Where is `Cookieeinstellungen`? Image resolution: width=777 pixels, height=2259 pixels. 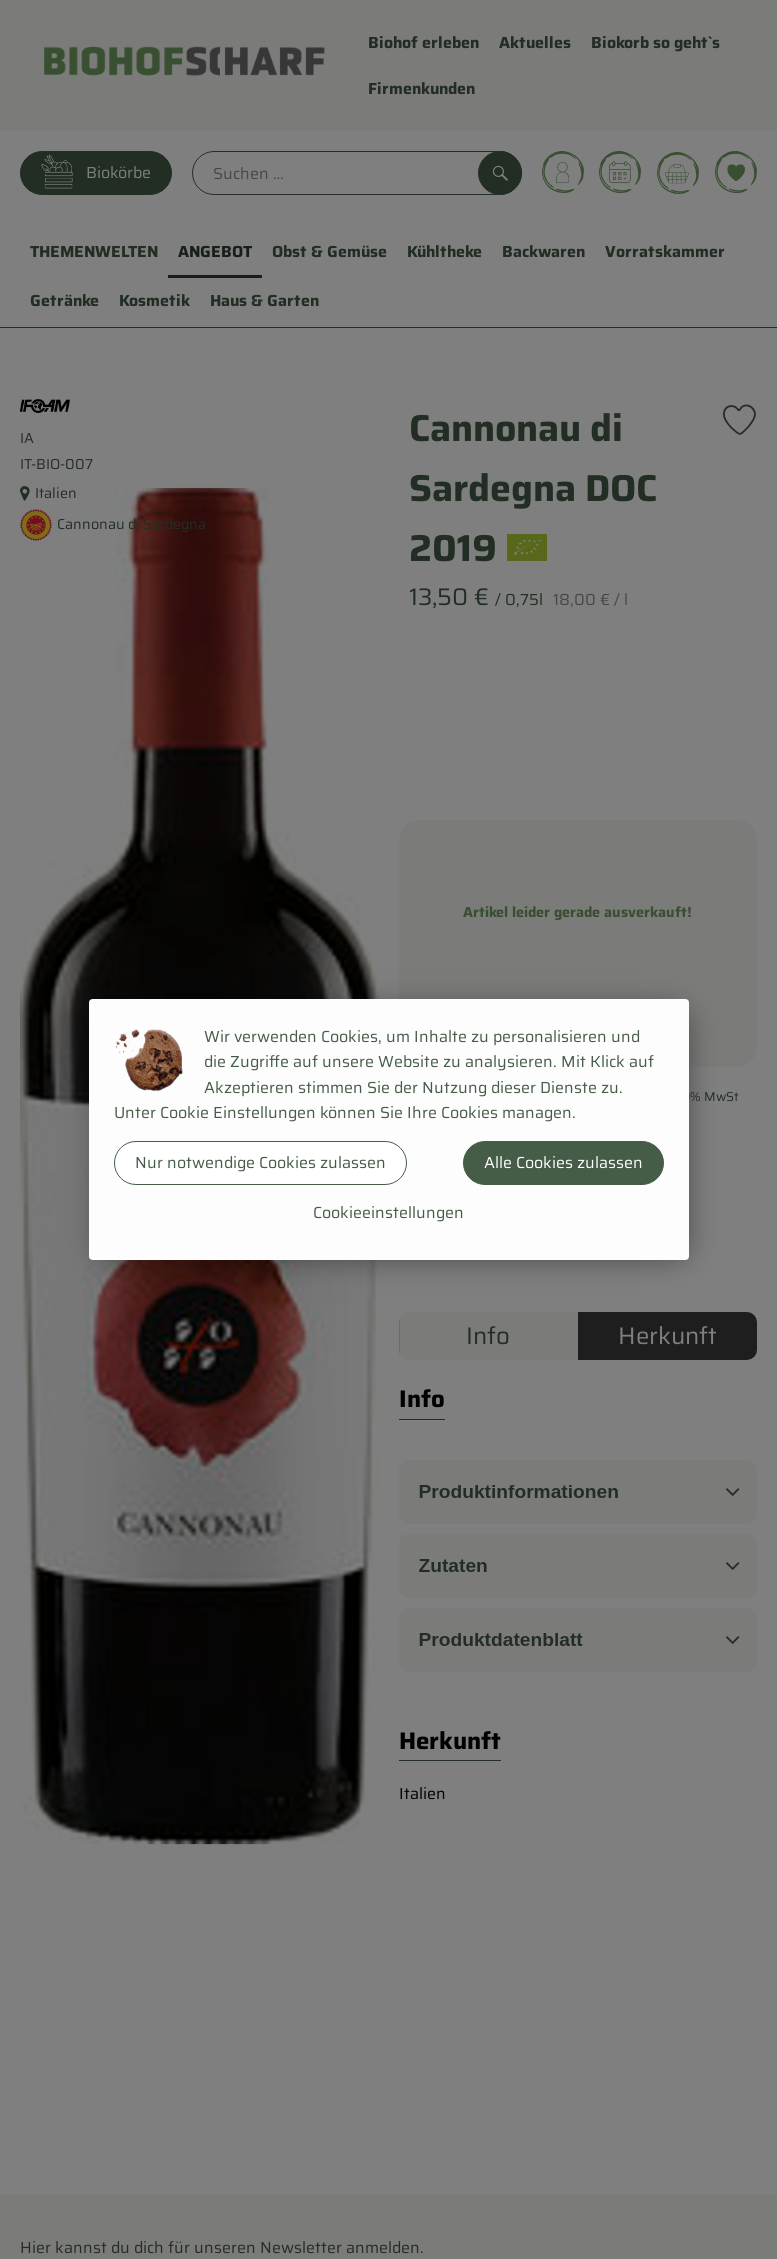
Cookieeinstellungen is located at coordinates (388, 1212).